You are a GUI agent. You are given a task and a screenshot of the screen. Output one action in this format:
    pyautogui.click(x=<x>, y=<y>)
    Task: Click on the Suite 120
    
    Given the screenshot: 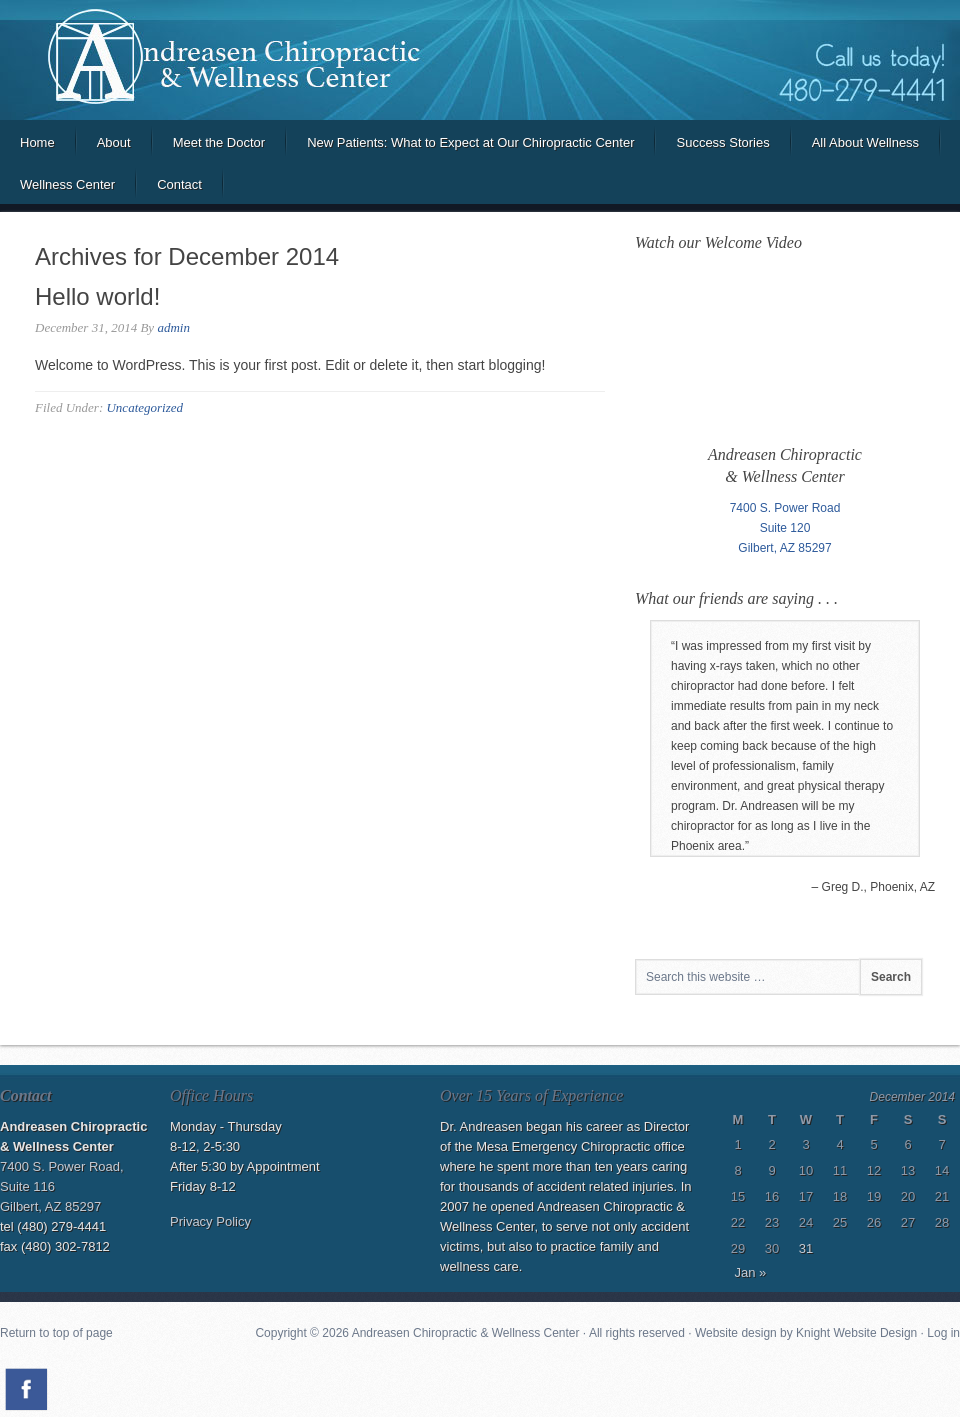 What is the action you would take?
    pyautogui.click(x=785, y=528)
    